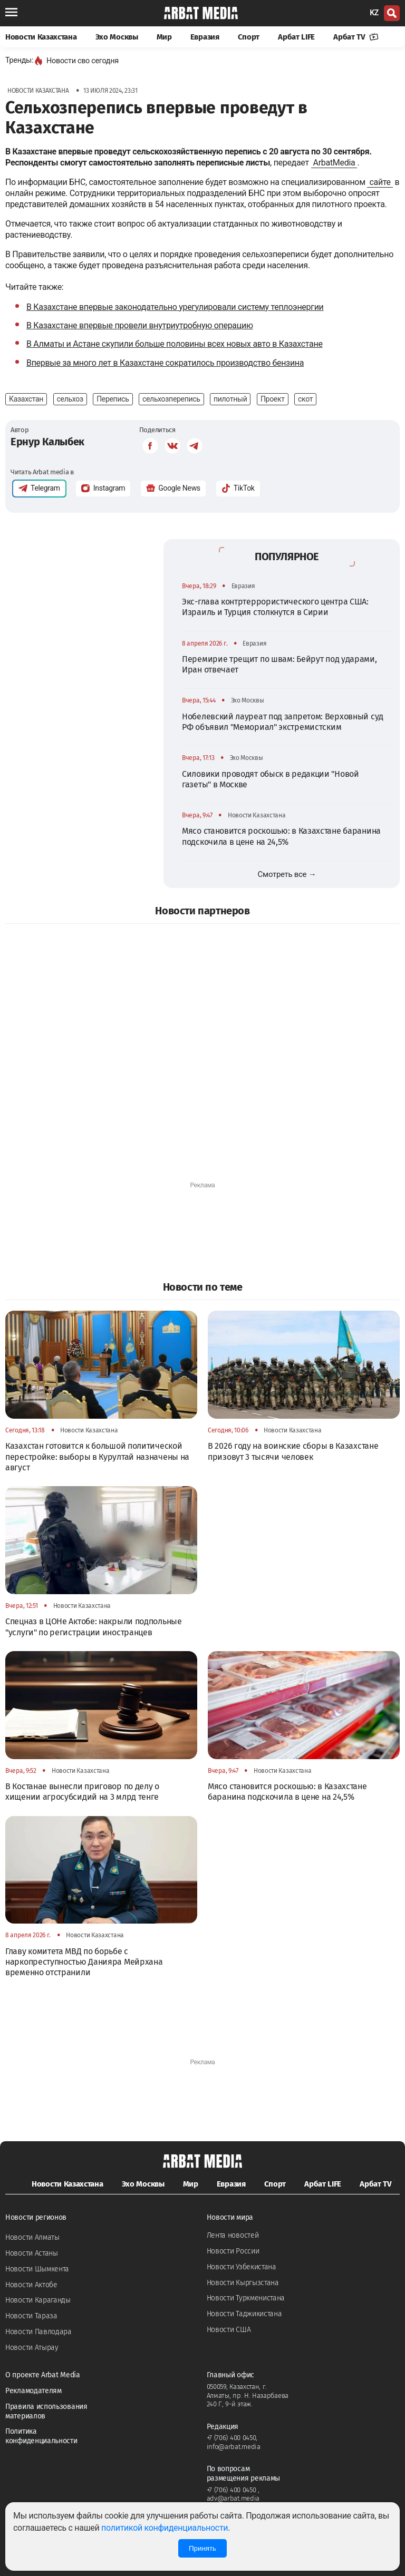  I want to click on Ернур Калыбек, so click(47, 441).